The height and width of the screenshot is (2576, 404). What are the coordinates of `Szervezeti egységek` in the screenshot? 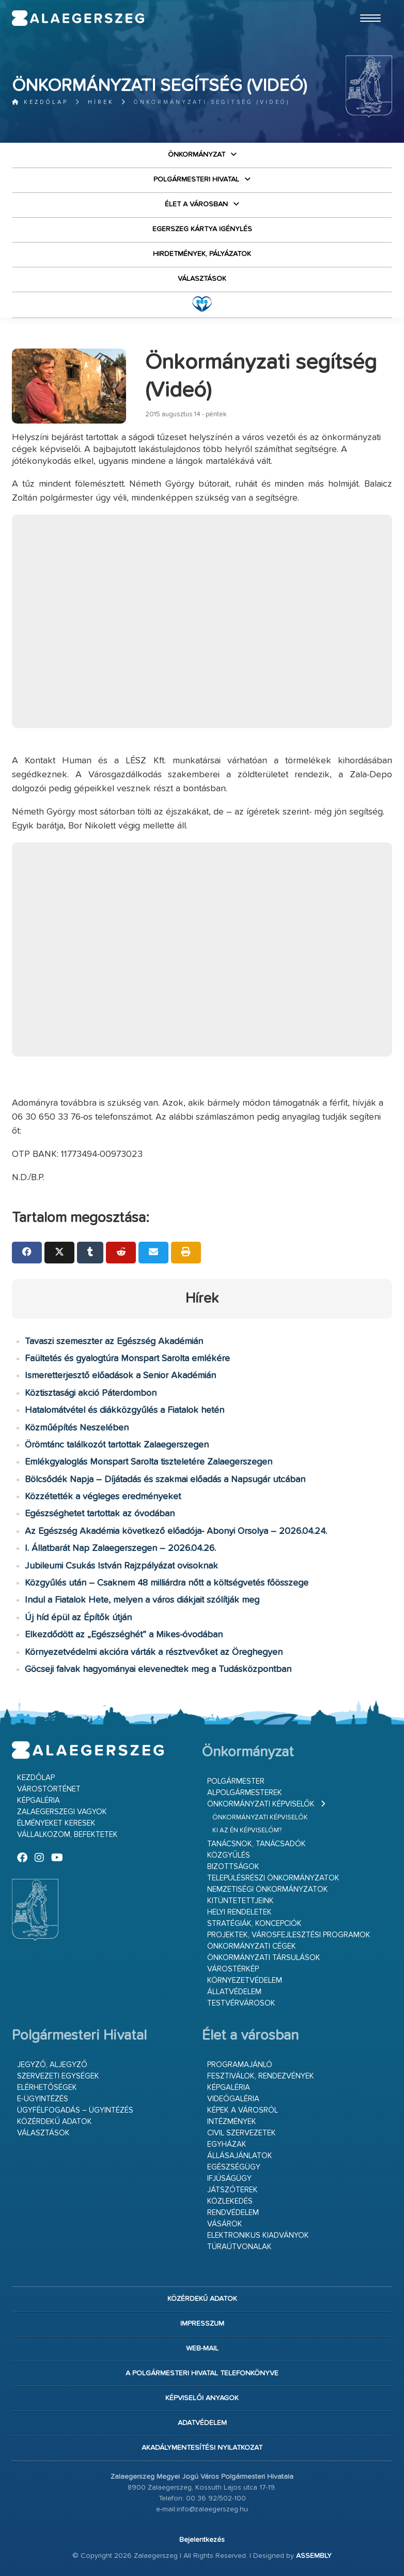 It's located at (58, 2076).